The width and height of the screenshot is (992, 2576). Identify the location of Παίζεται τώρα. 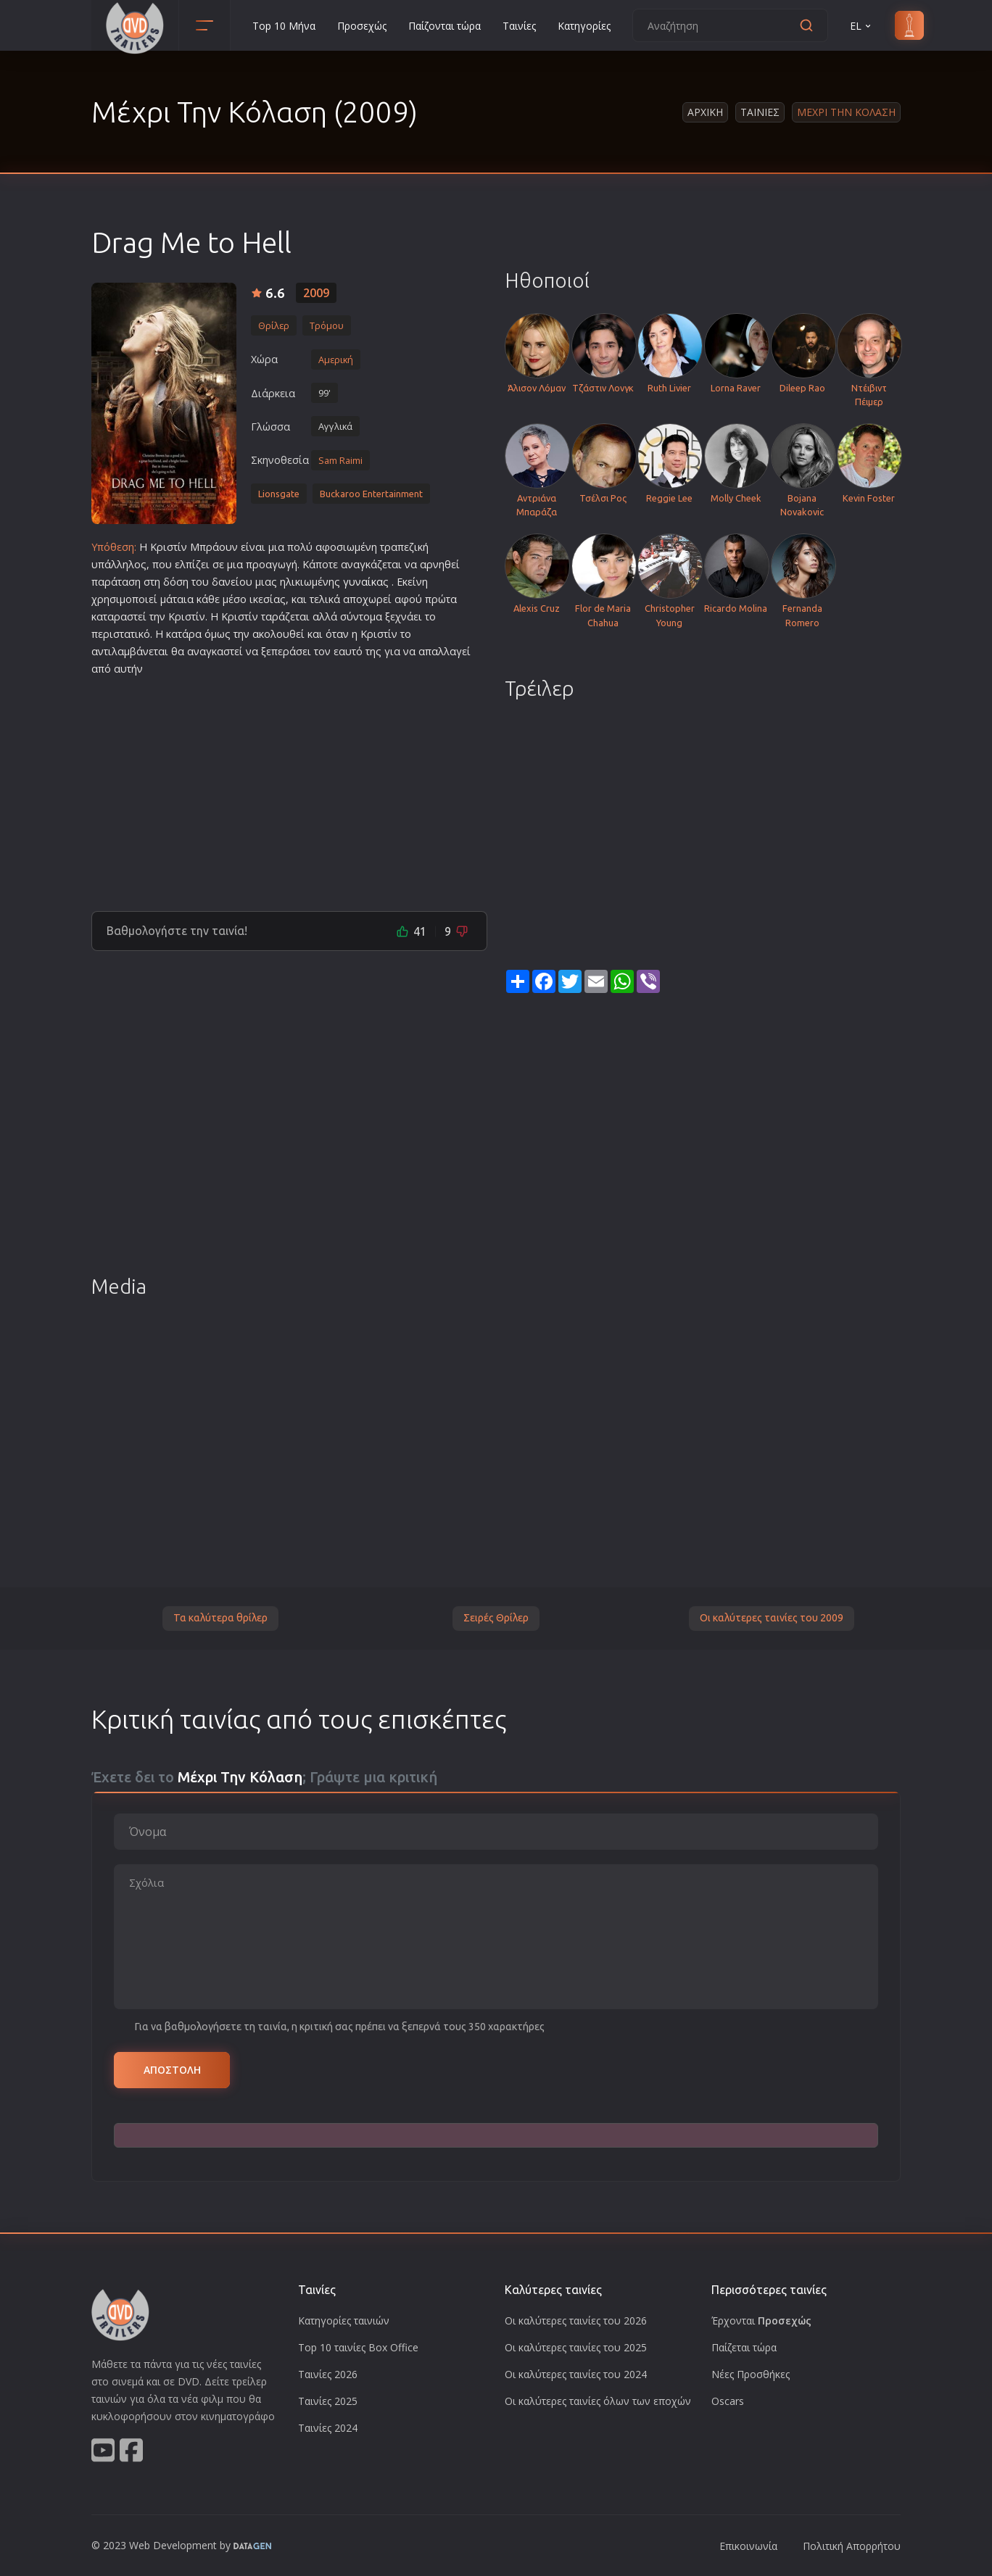
(744, 2347).